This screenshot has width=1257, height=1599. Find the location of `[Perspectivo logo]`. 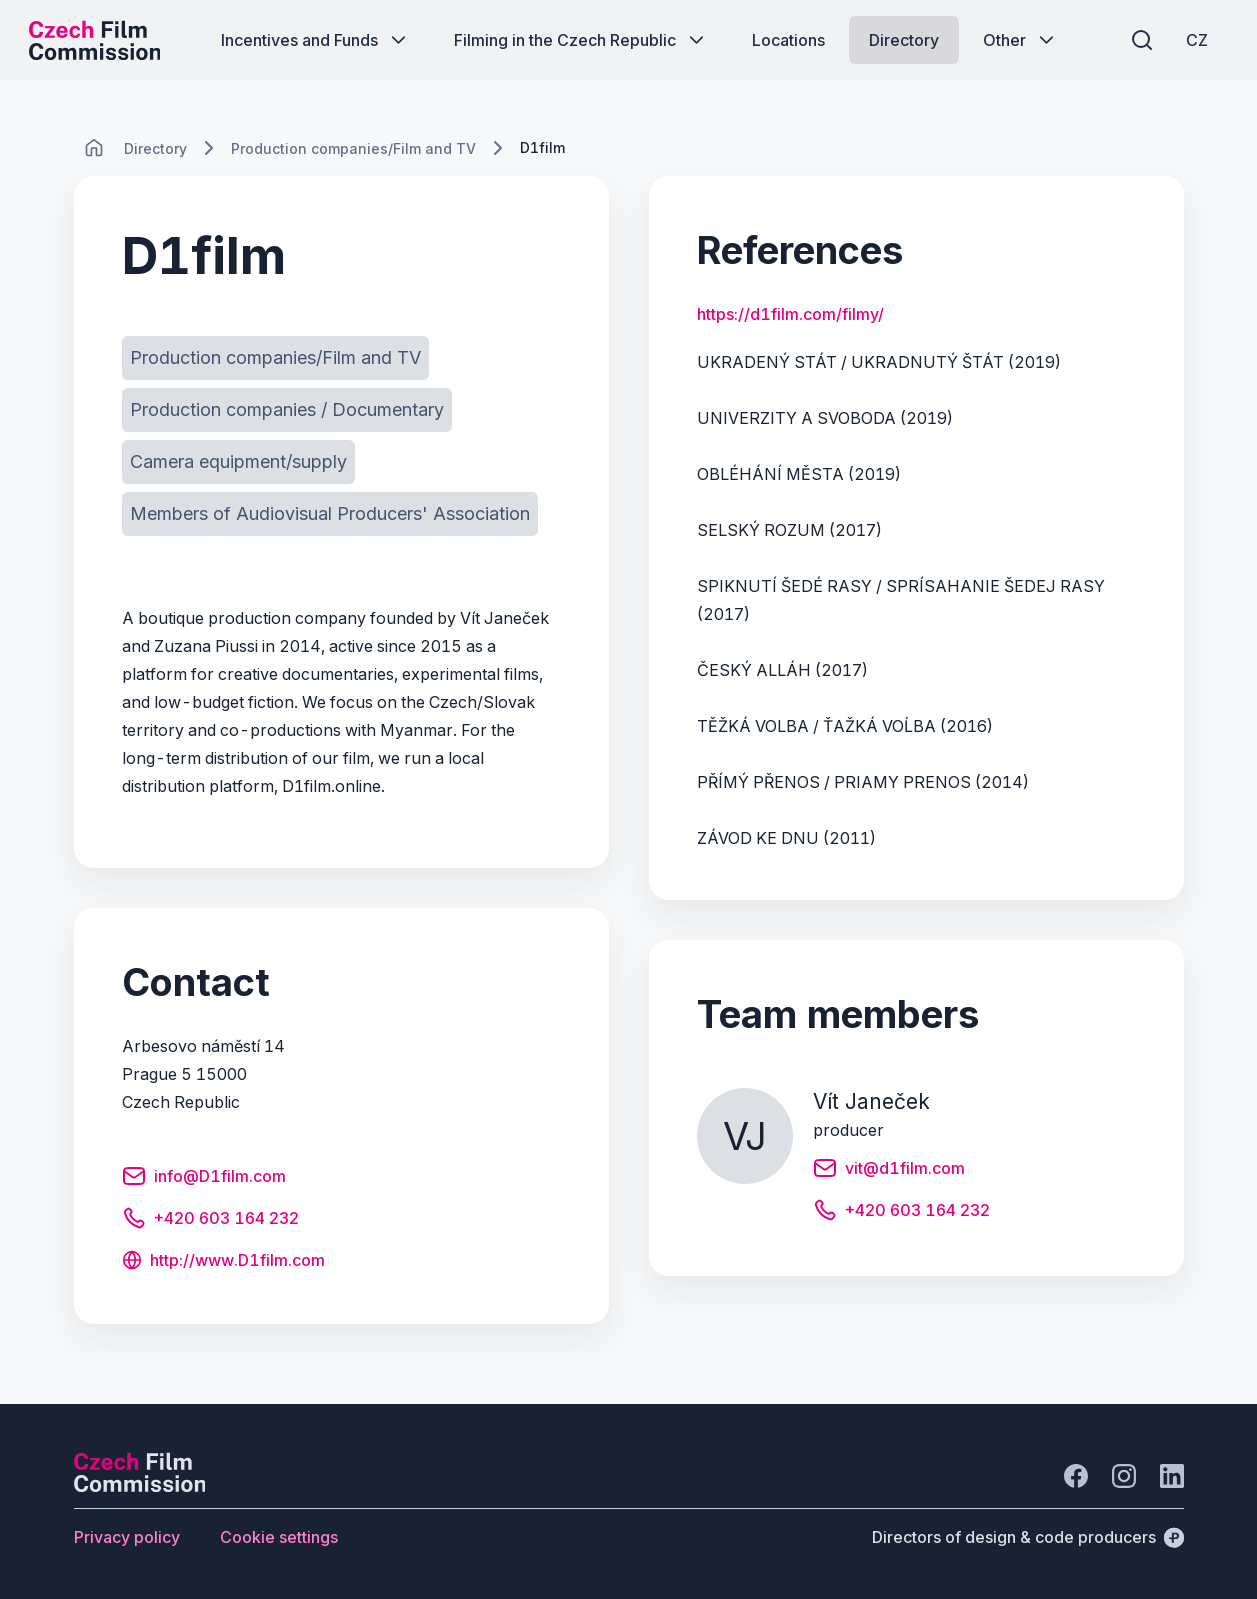

[Perspectivo logo] is located at coordinates (140, 1486).